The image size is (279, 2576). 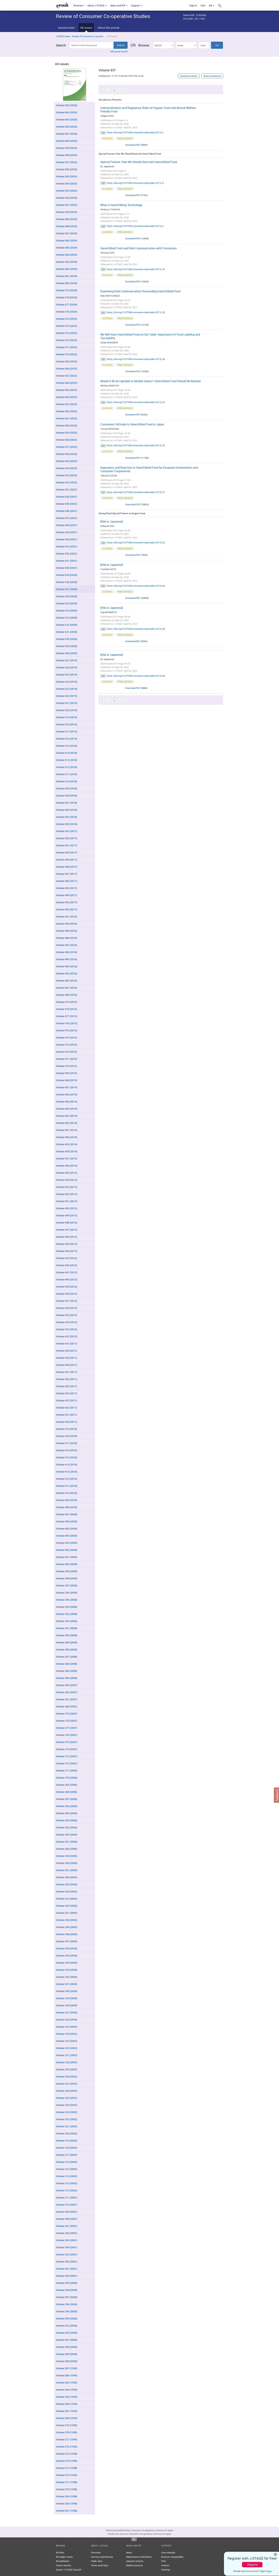 I want to click on Volume 390 (2008), so click(x=66, y=1635).